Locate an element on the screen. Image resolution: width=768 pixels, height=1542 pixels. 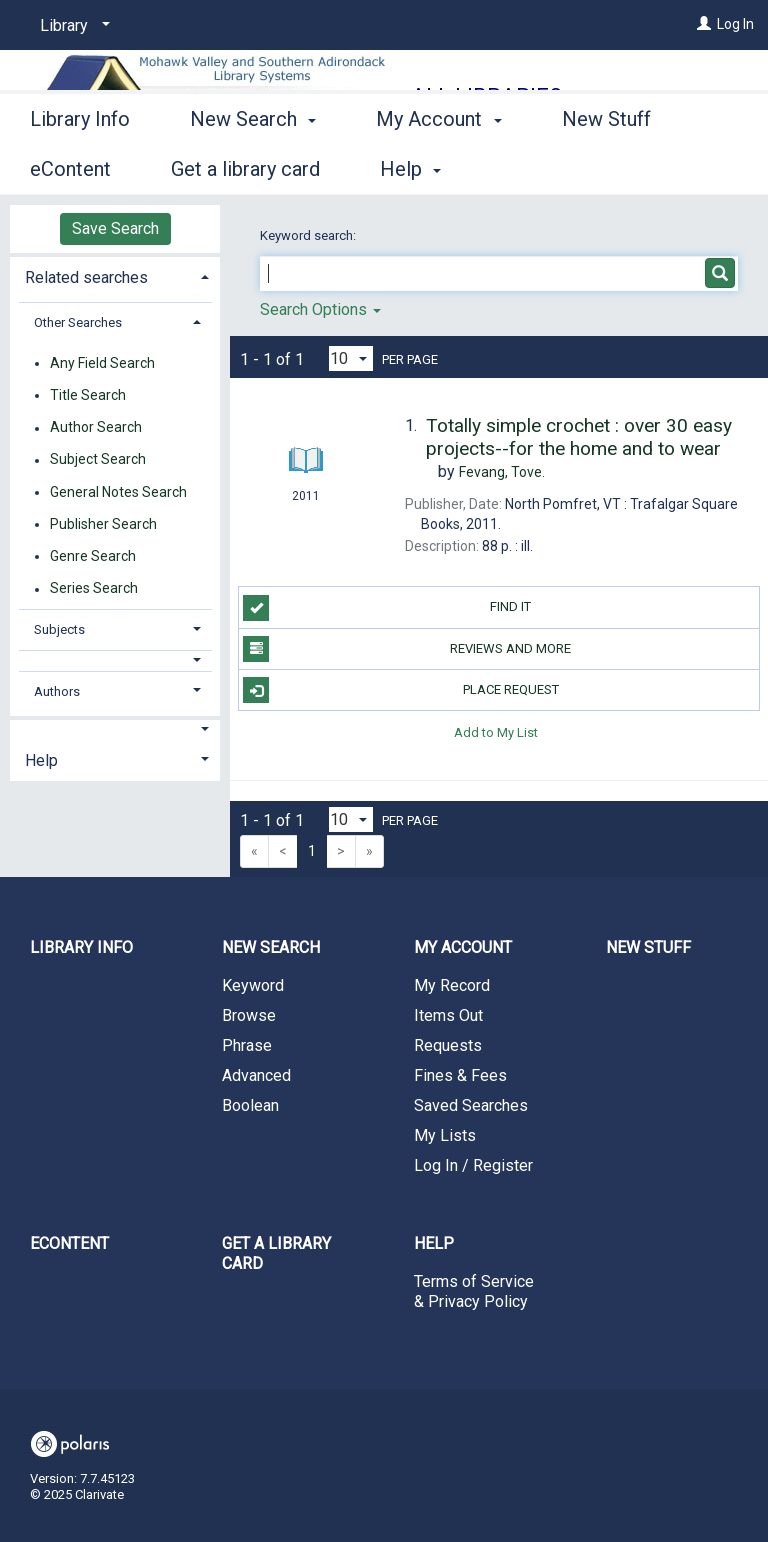
Subjects [button] is located at coordinates (59, 629).